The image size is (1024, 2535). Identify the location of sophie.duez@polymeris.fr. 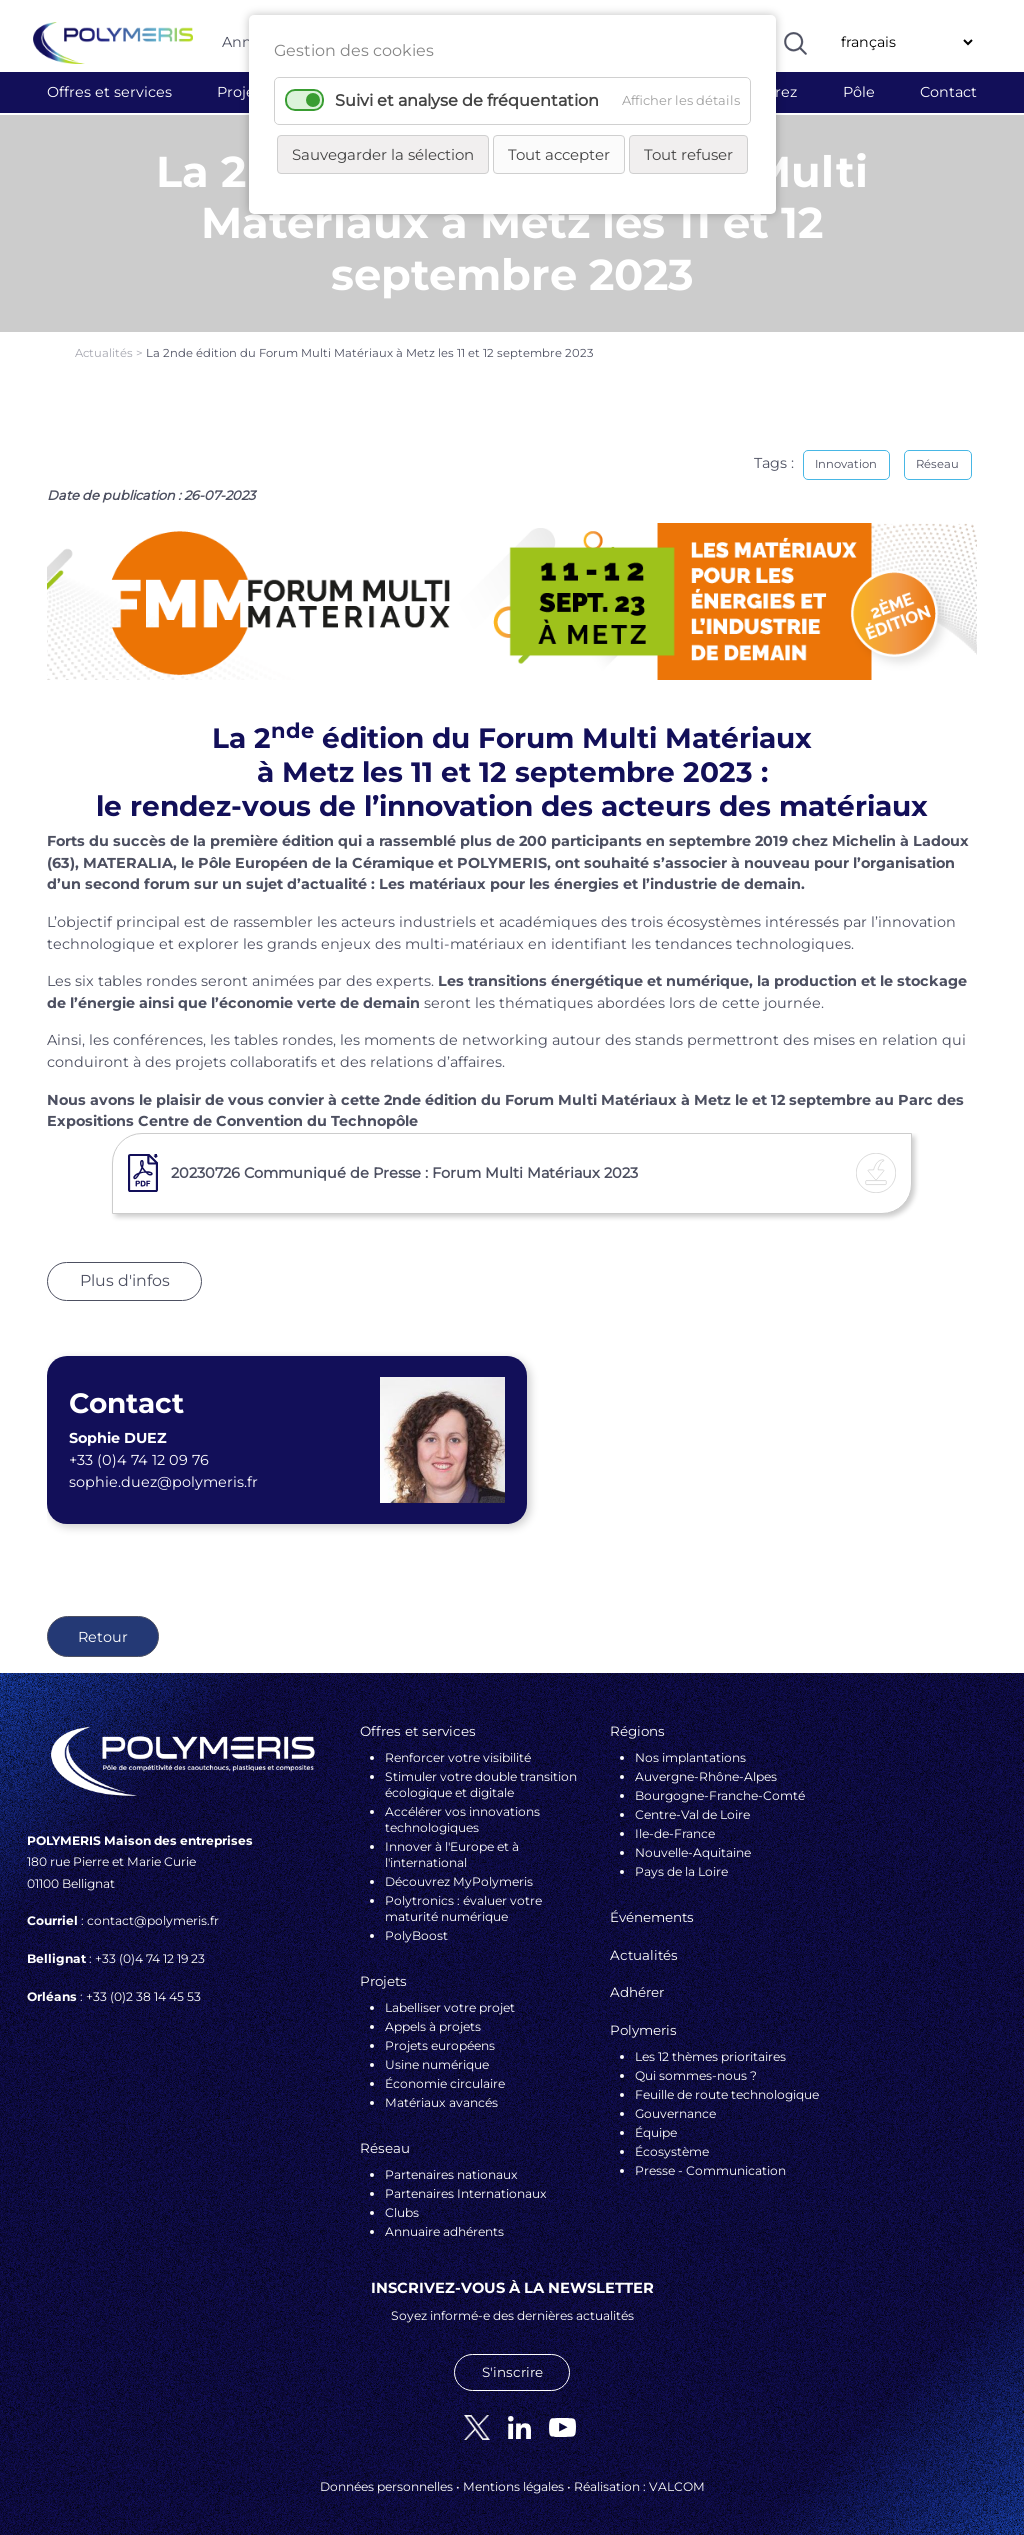
(163, 1470).